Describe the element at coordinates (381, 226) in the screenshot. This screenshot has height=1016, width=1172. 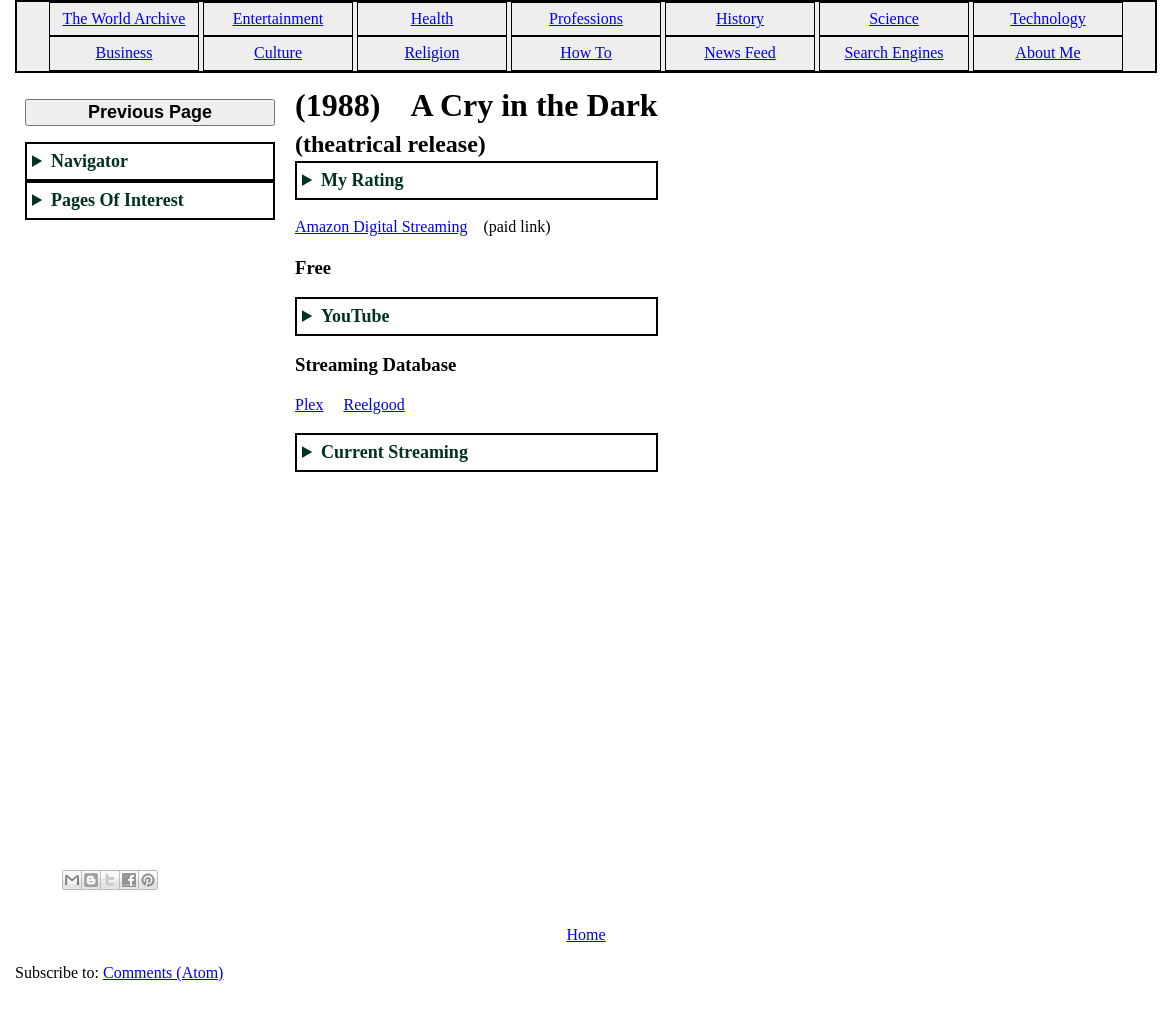
I see `Amazon Digital Streaming` at that location.